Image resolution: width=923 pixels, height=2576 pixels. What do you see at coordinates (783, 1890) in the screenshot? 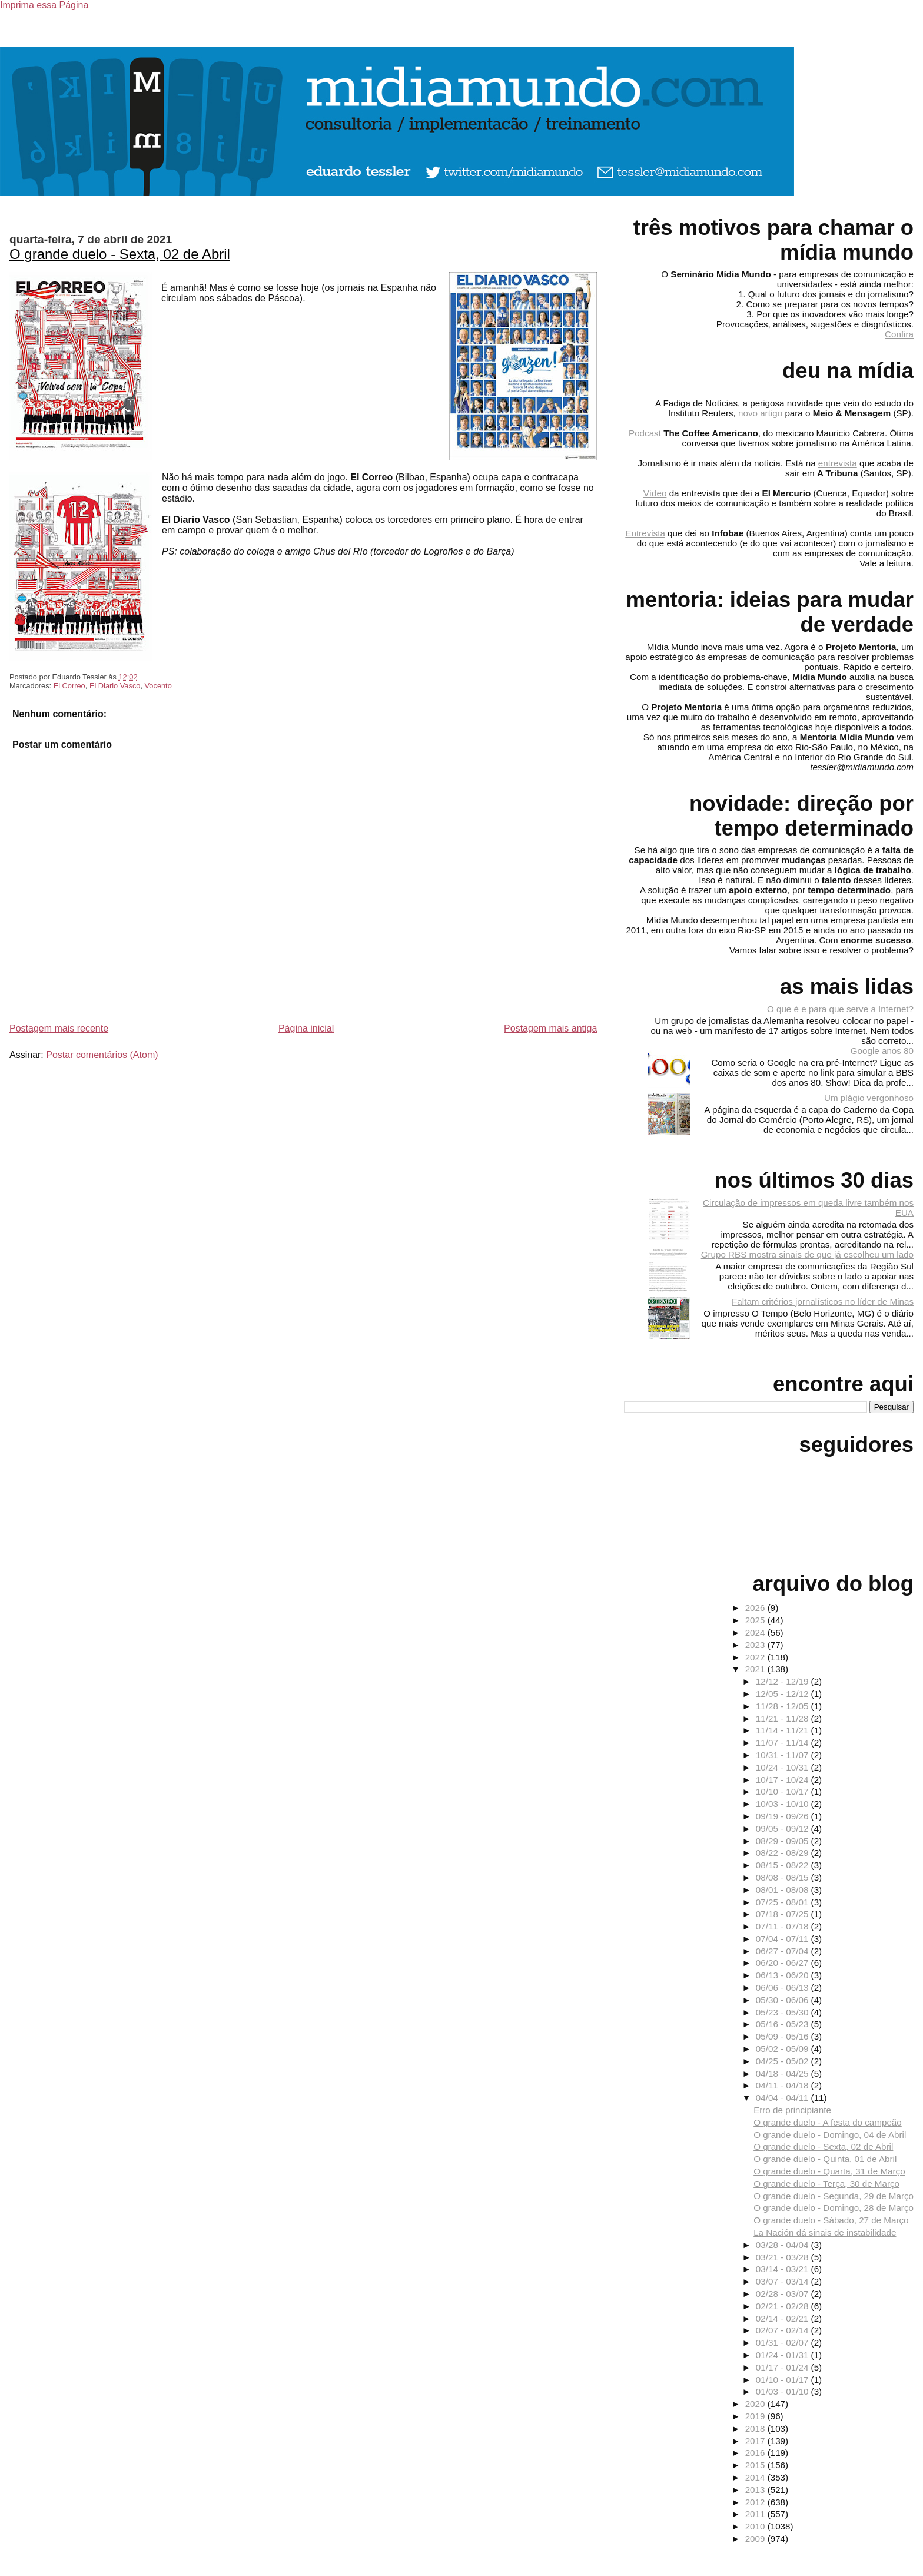
I see `08/01 - 08/08` at bounding box center [783, 1890].